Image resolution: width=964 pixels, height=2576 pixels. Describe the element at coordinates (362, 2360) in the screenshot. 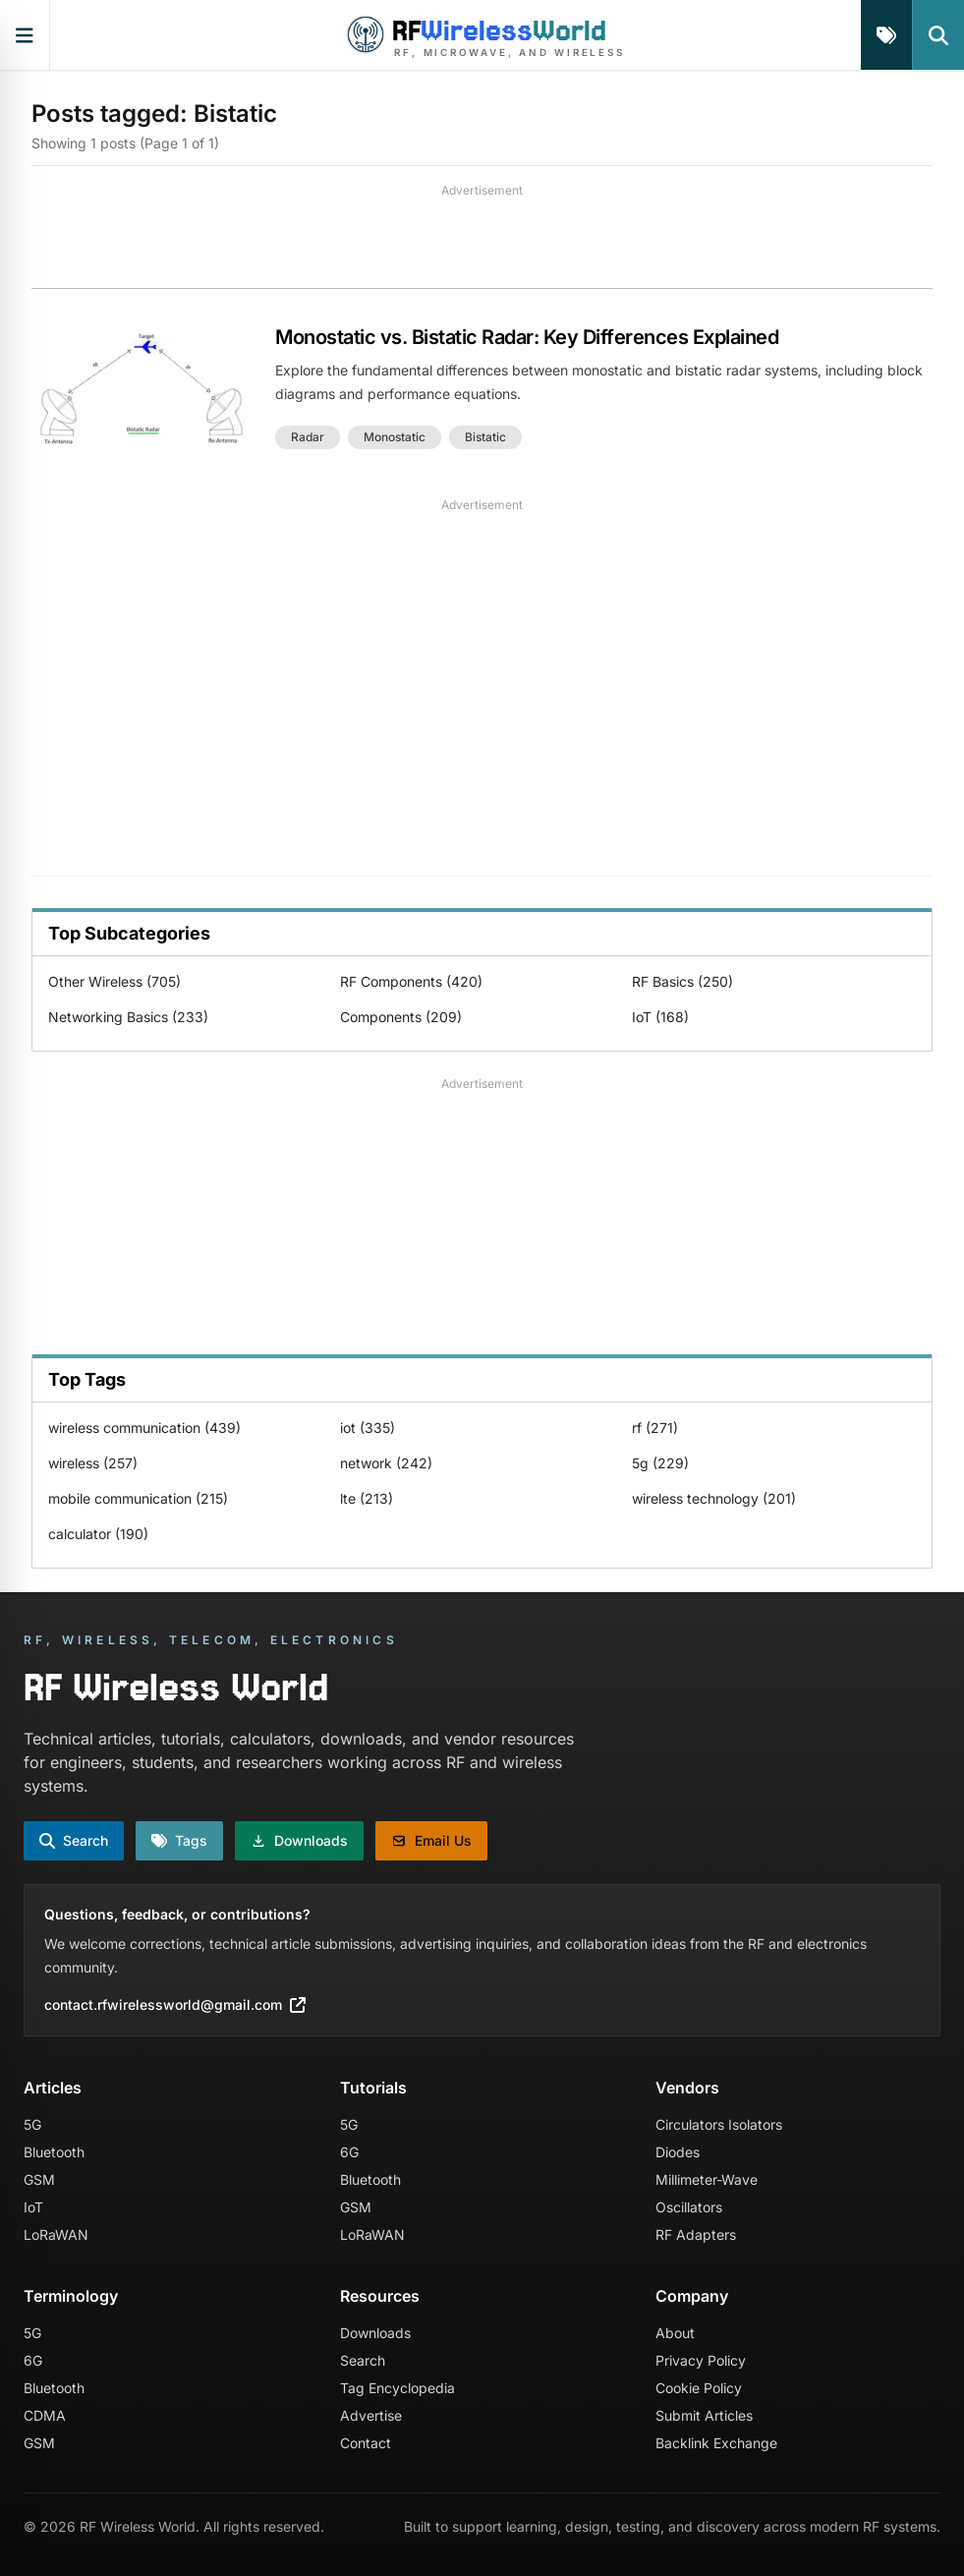

I see `Search` at that location.